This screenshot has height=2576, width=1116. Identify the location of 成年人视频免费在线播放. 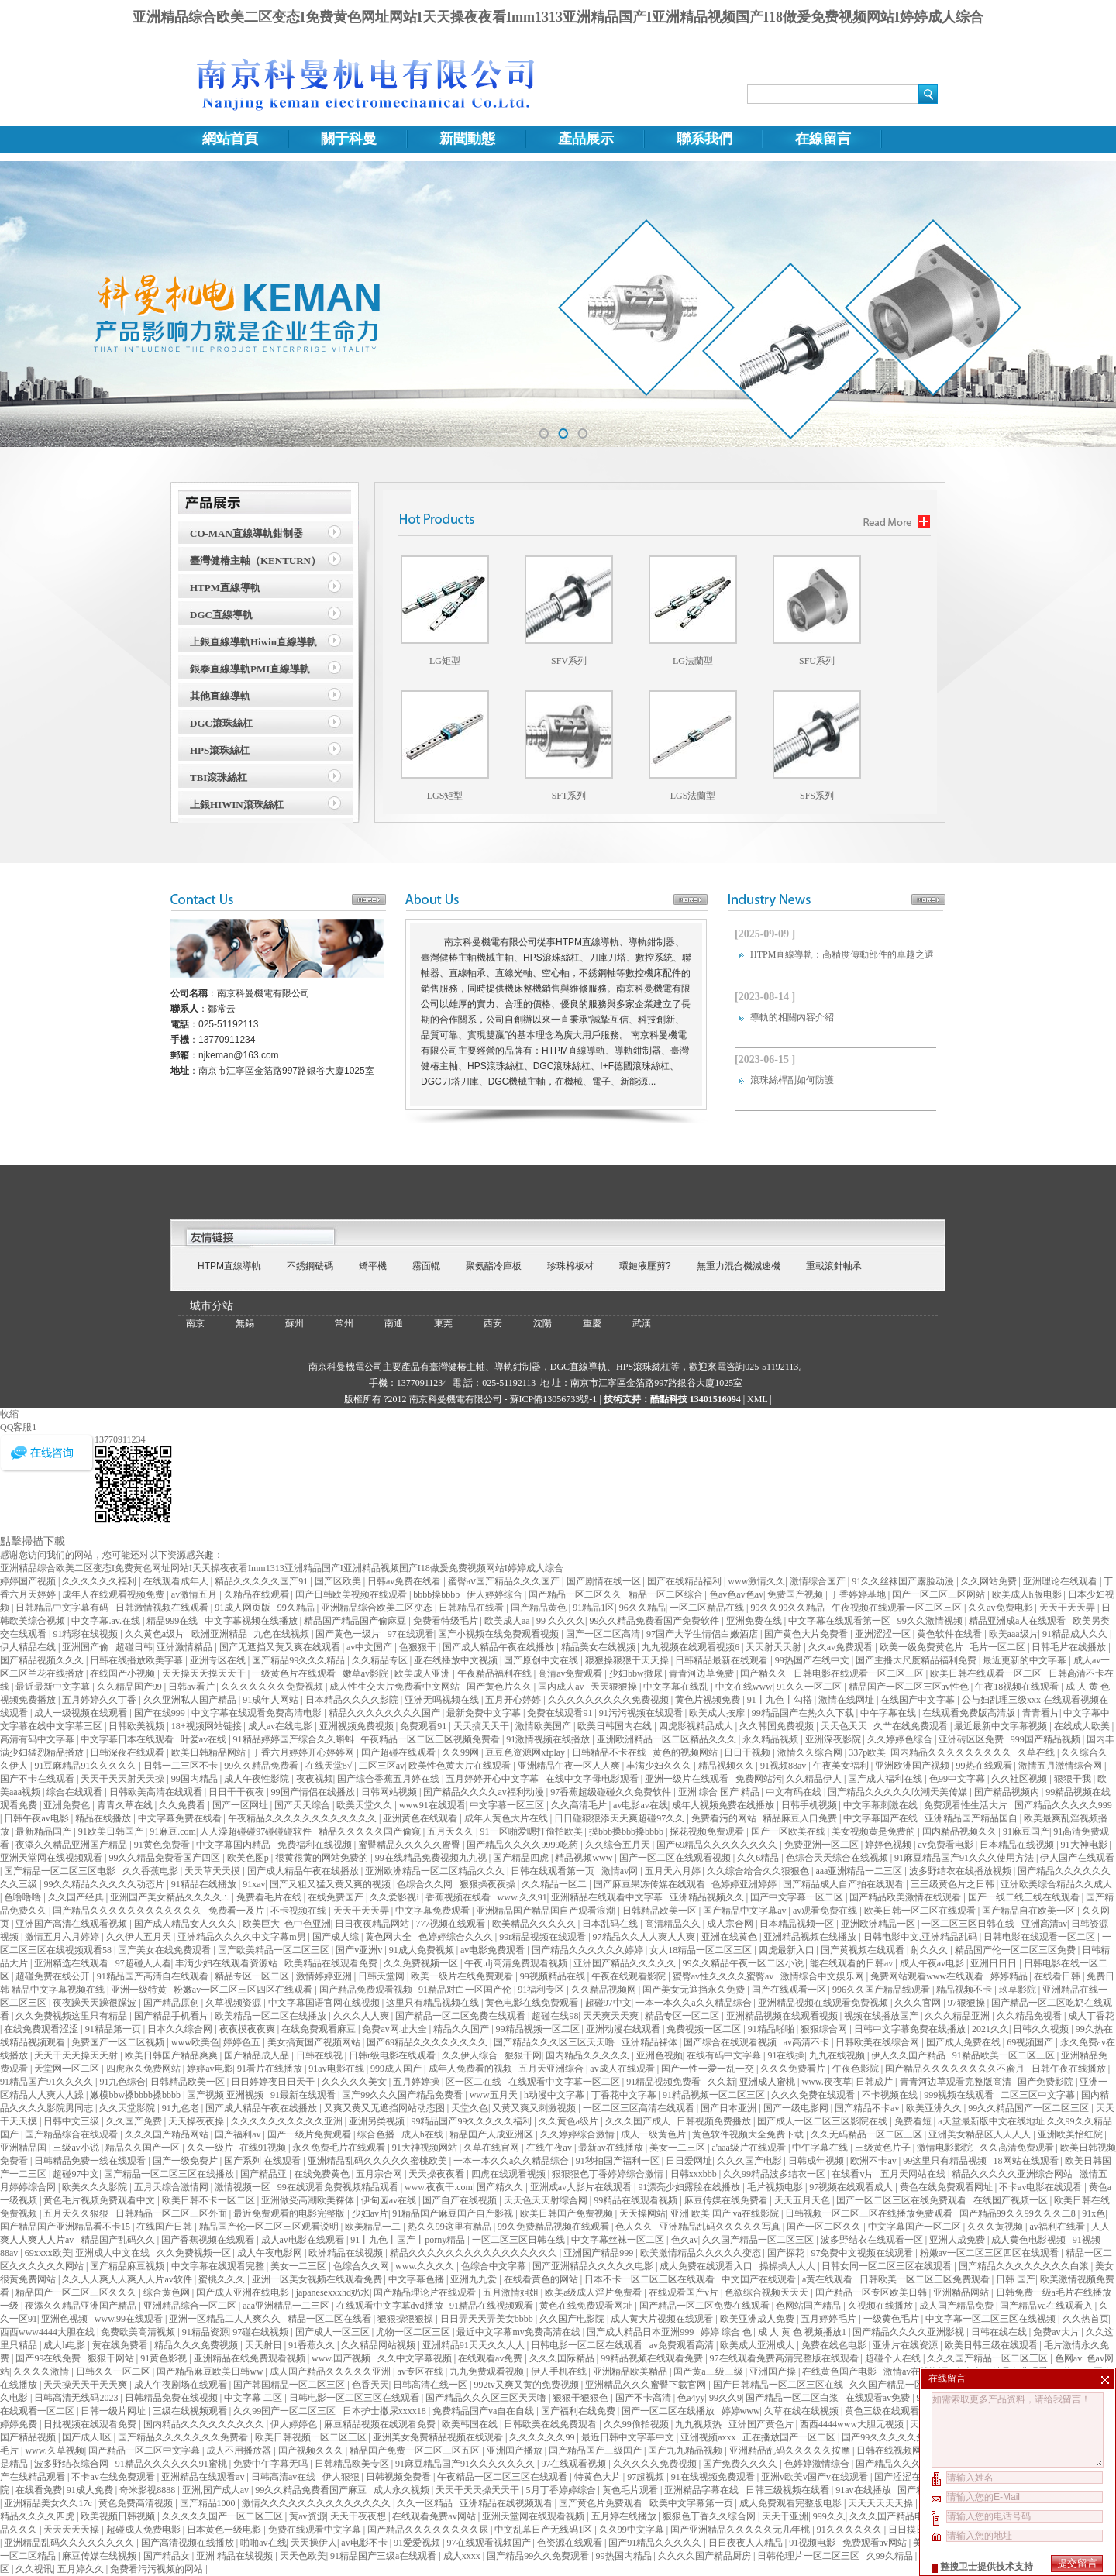
(724, 1805).